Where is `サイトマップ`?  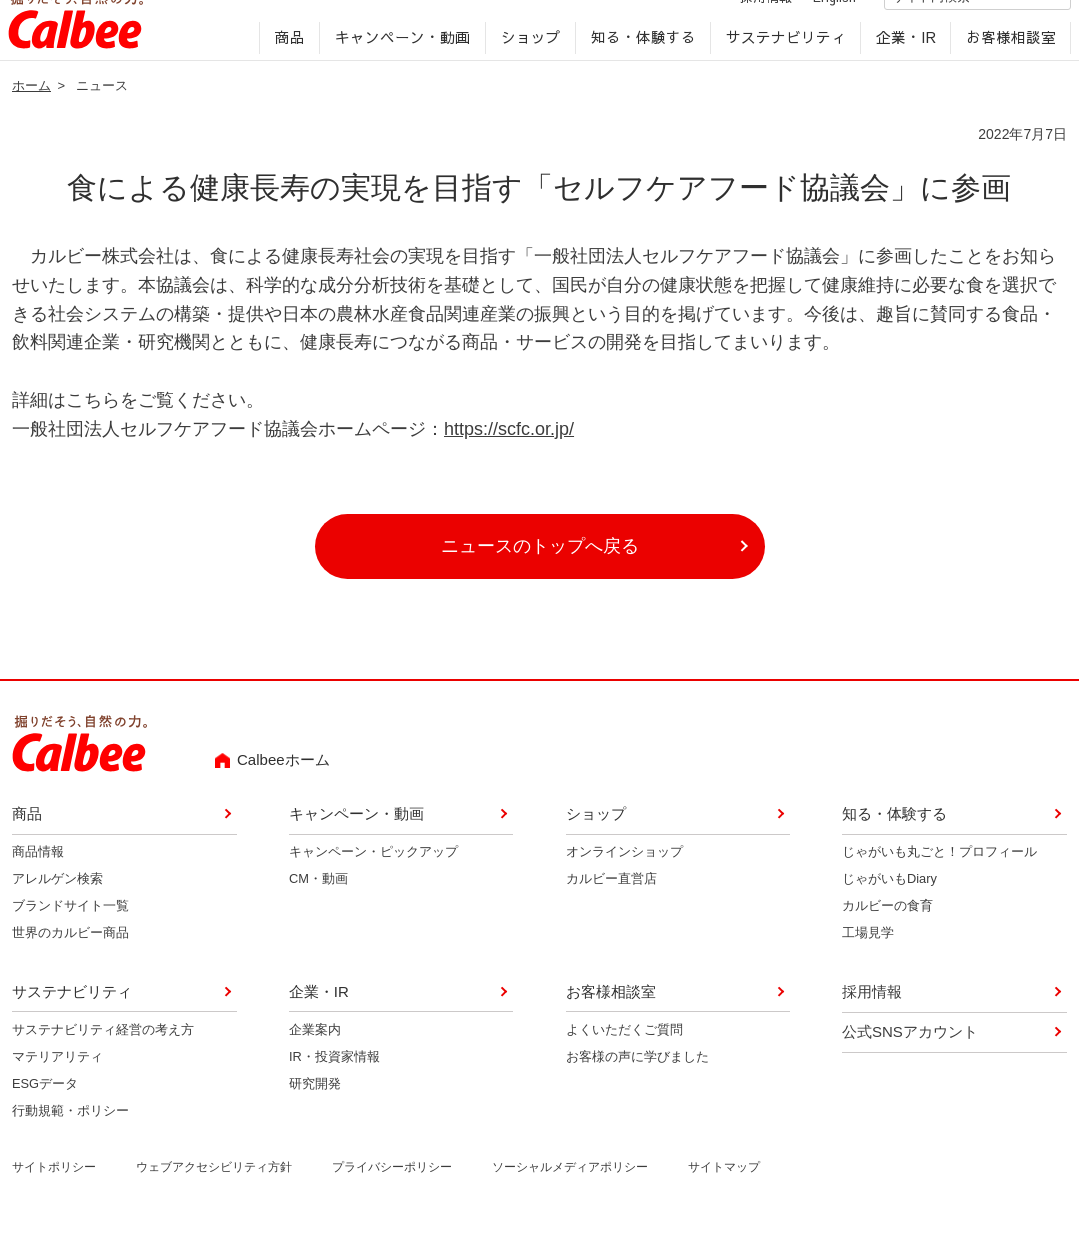 サイトマップ is located at coordinates (724, 1198).